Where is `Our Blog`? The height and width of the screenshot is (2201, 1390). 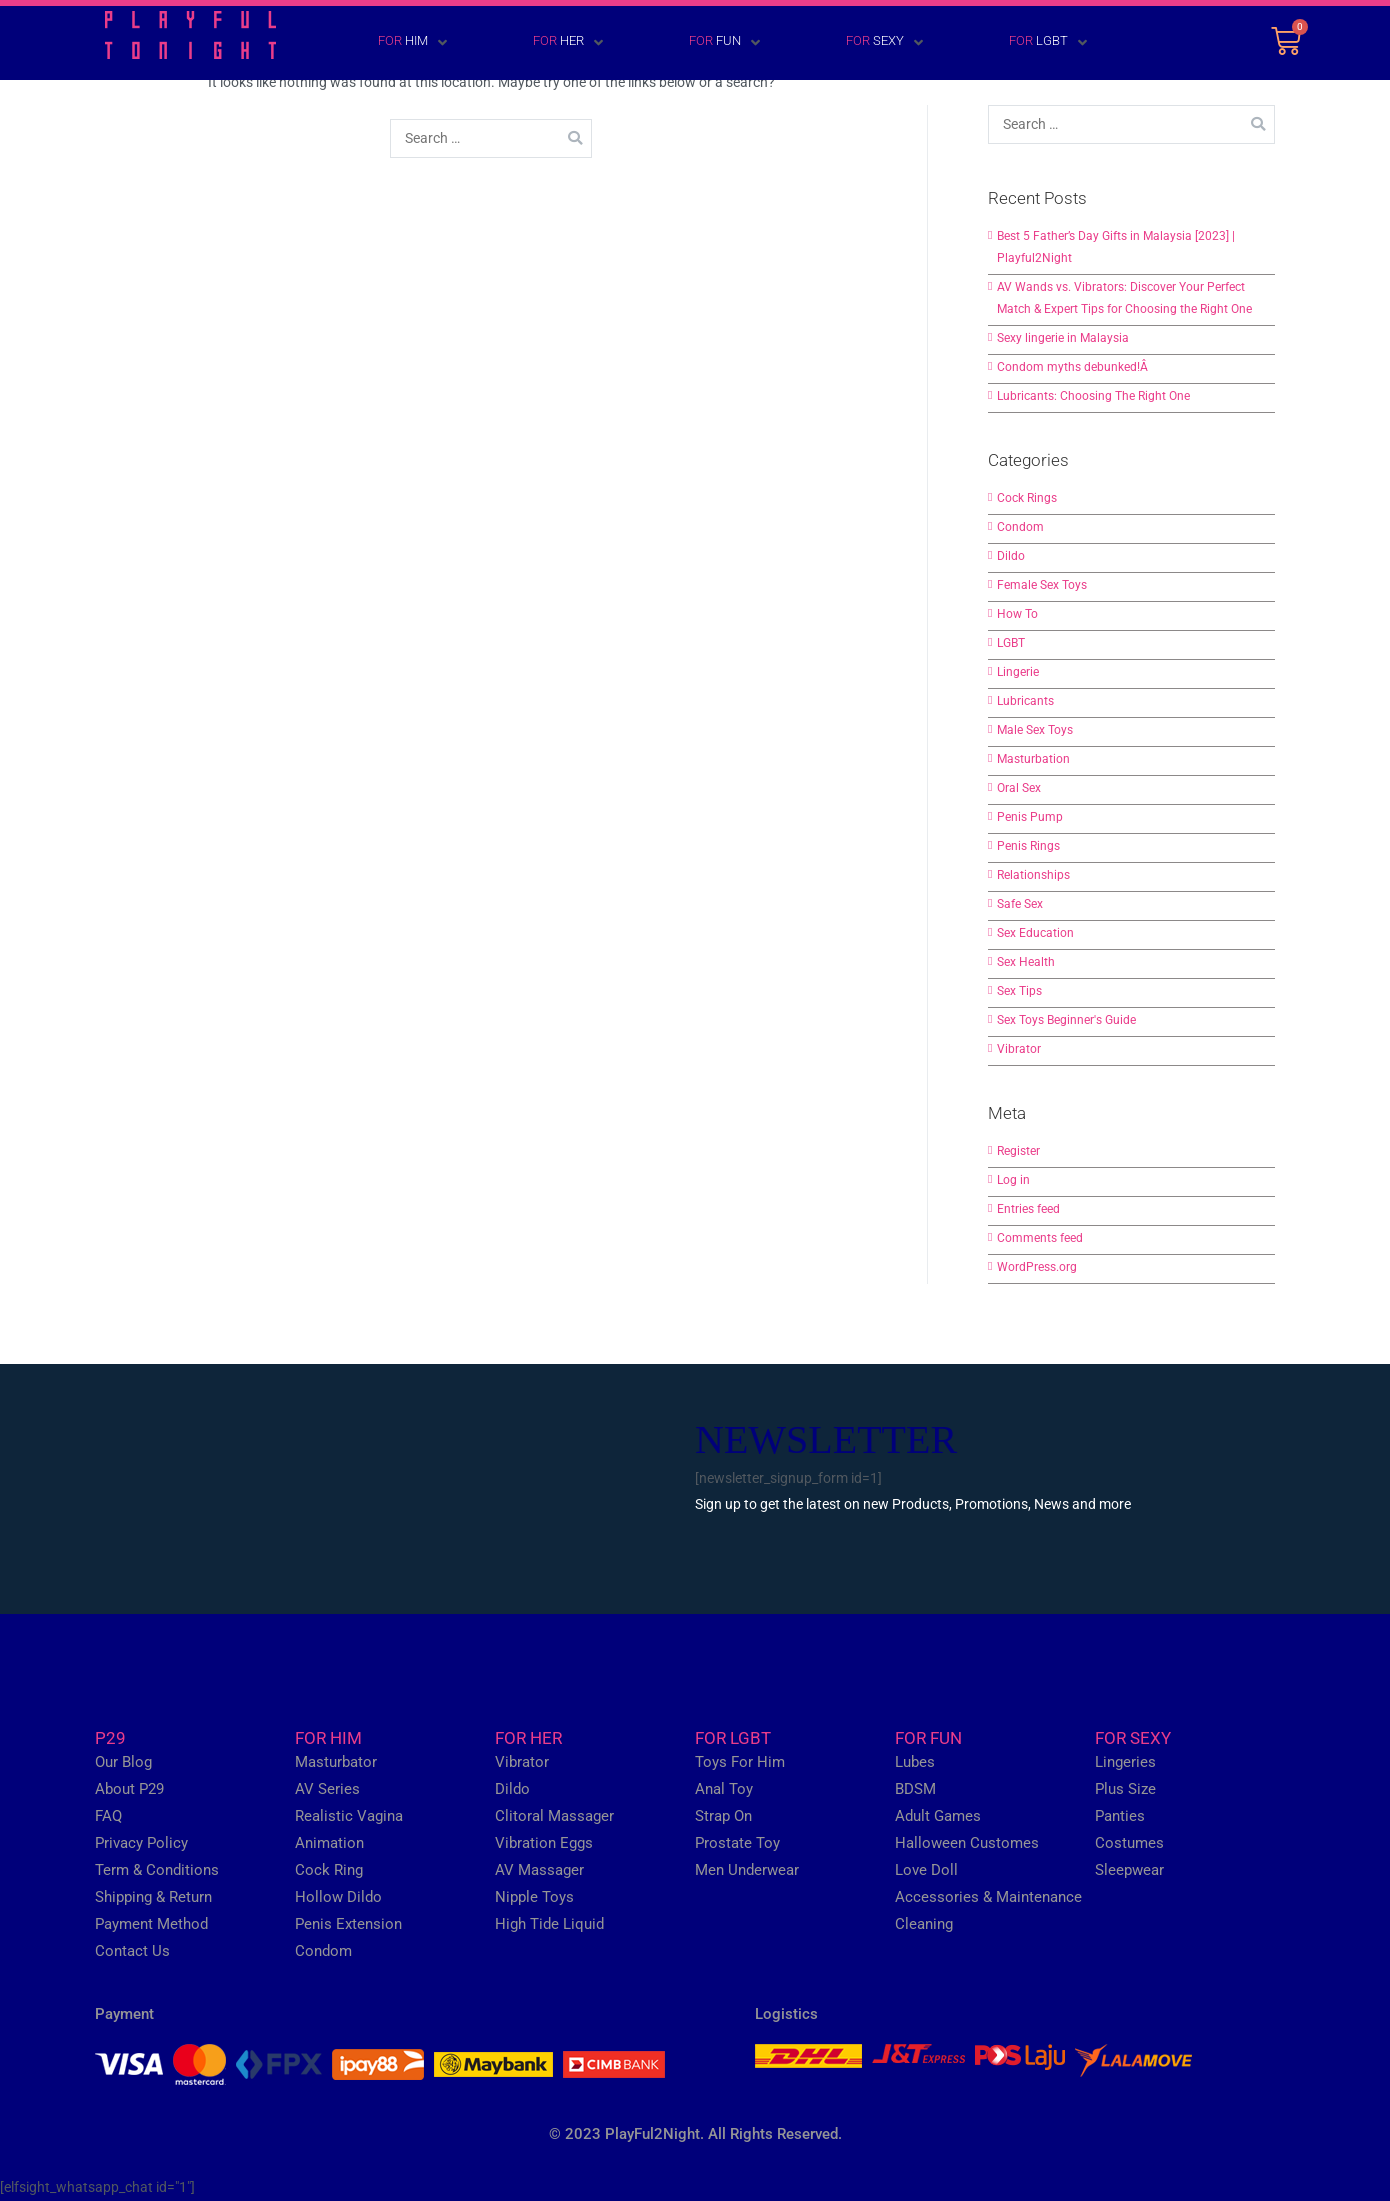
Our Blog is located at coordinates (123, 1762).